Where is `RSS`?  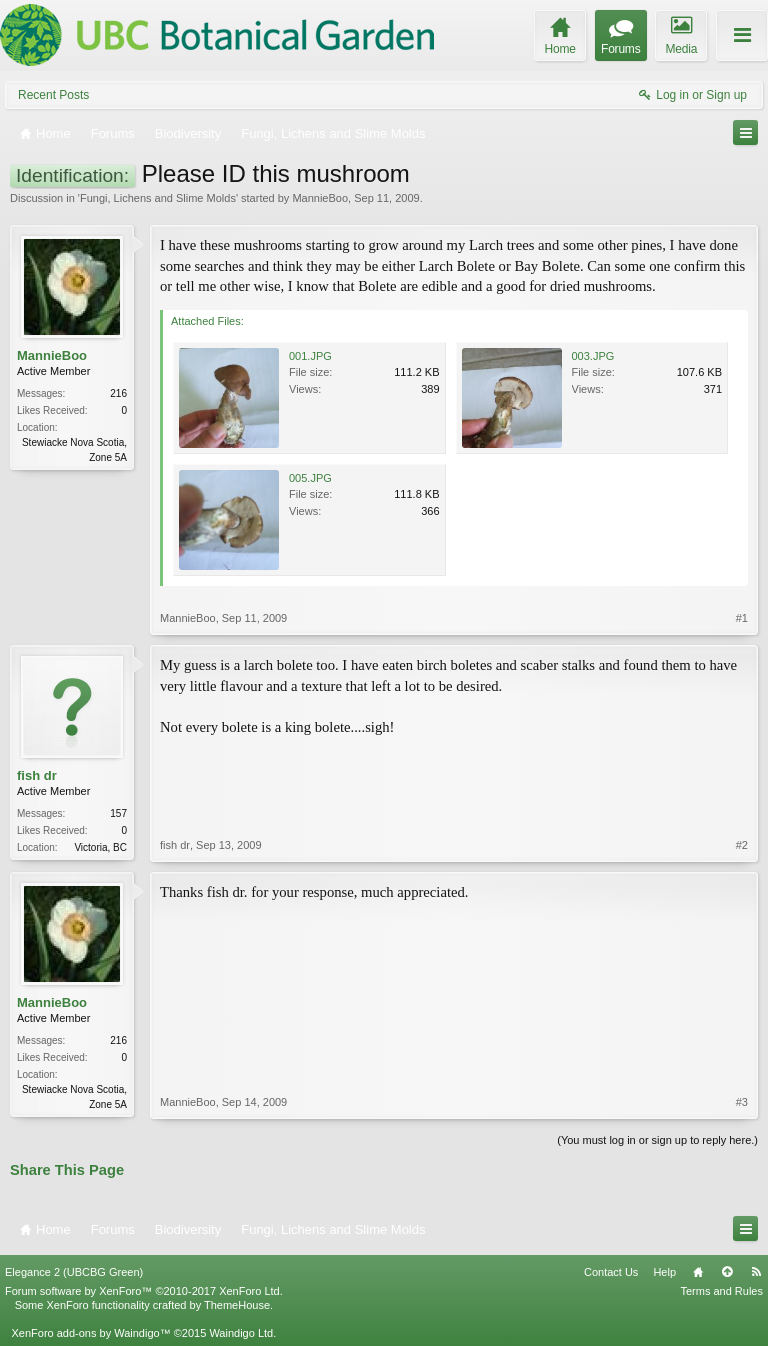 RSS is located at coordinates (756, 1272).